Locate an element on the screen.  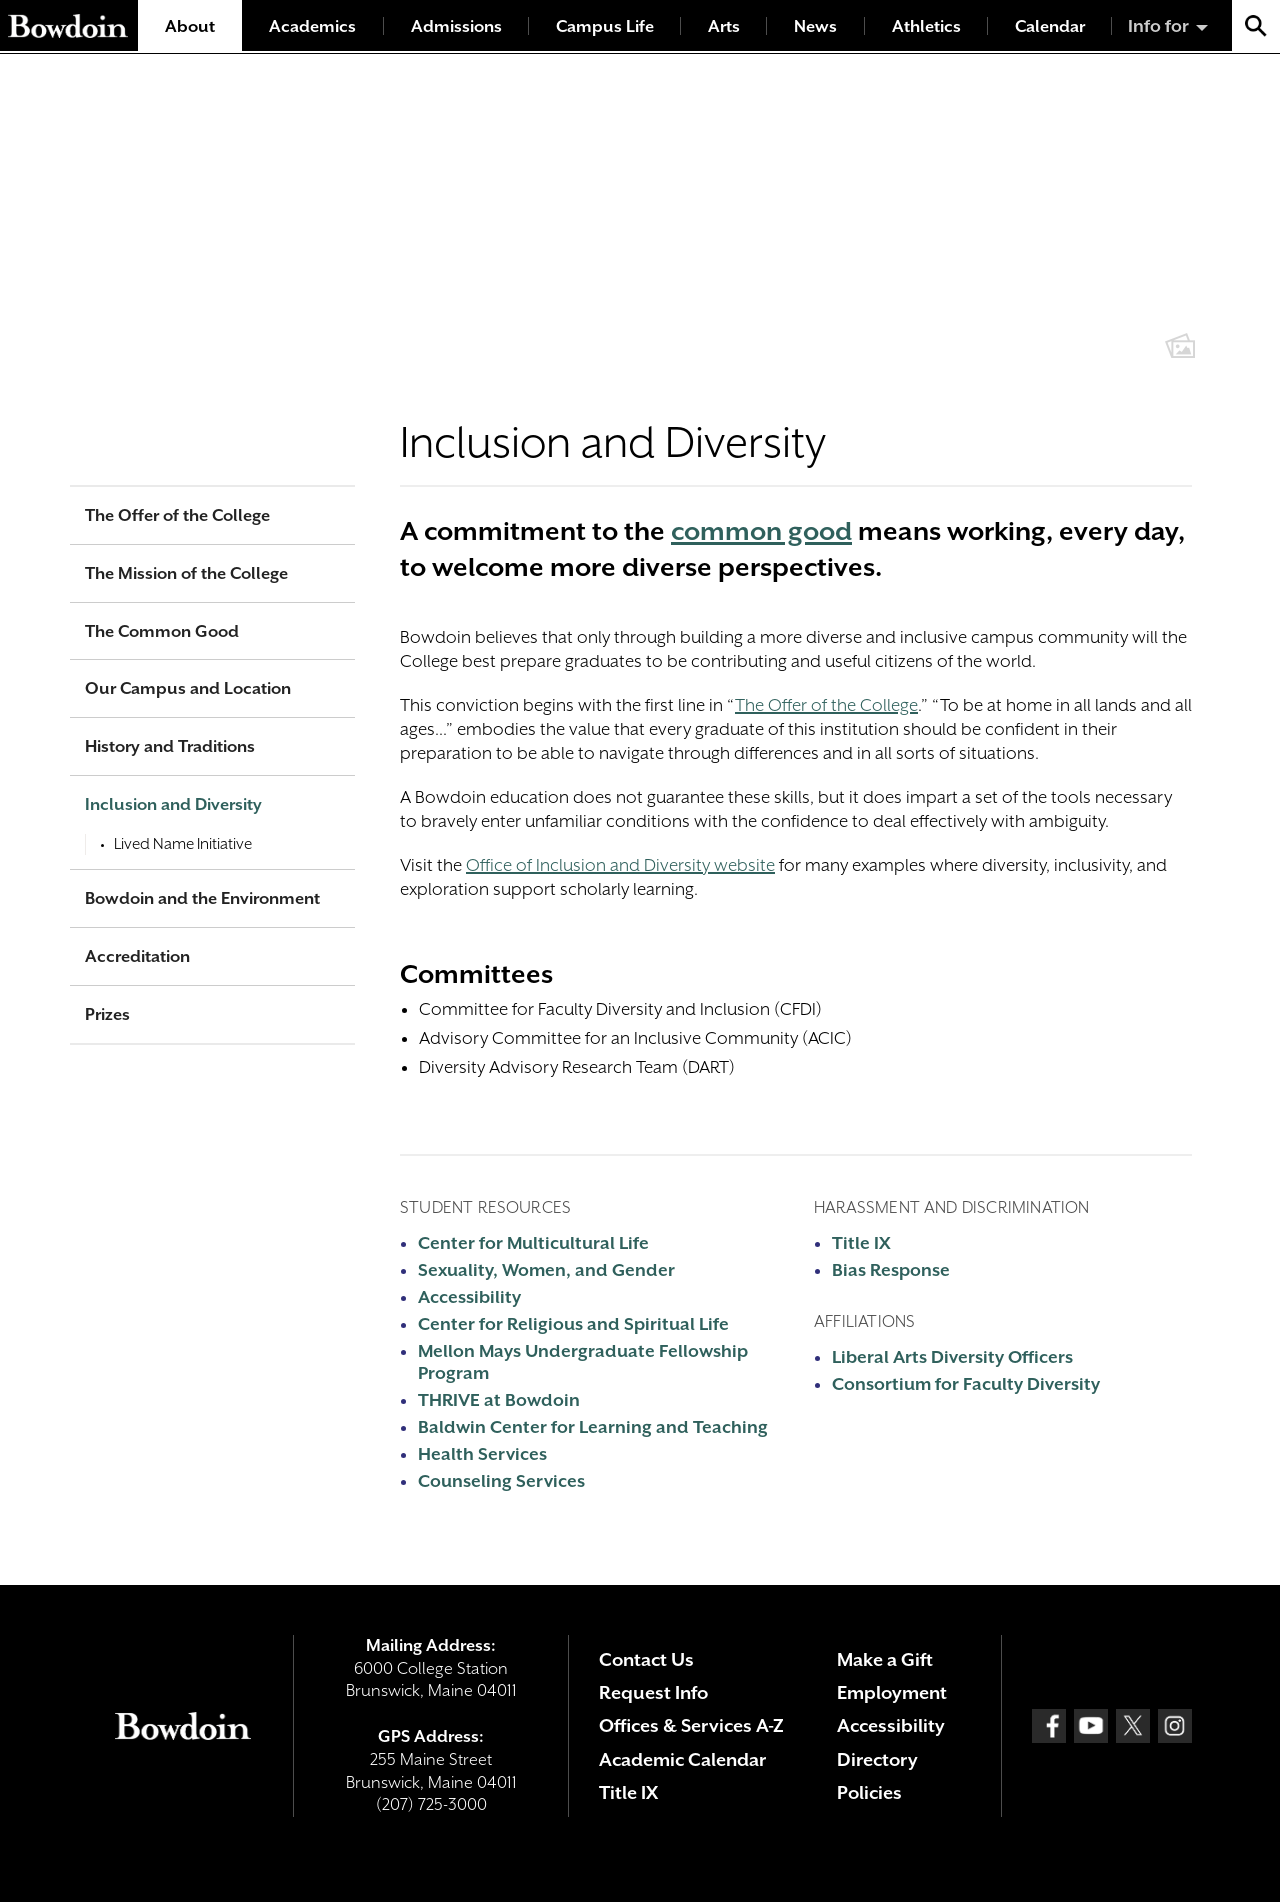
Directory is located at coordinates (877, 1759).